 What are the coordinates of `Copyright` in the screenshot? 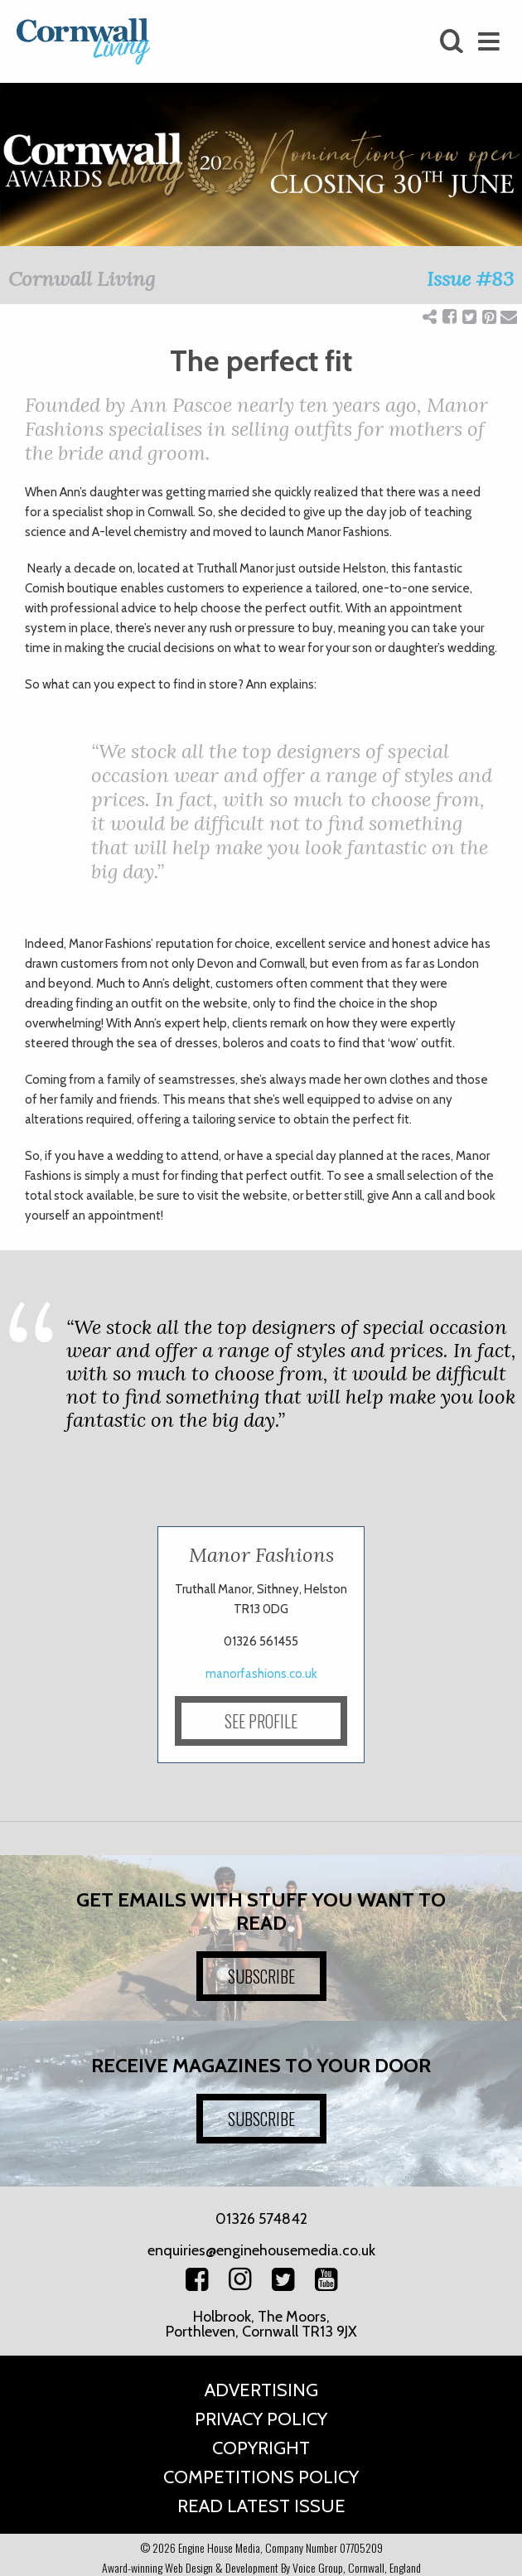 It's located at (261, 2448).